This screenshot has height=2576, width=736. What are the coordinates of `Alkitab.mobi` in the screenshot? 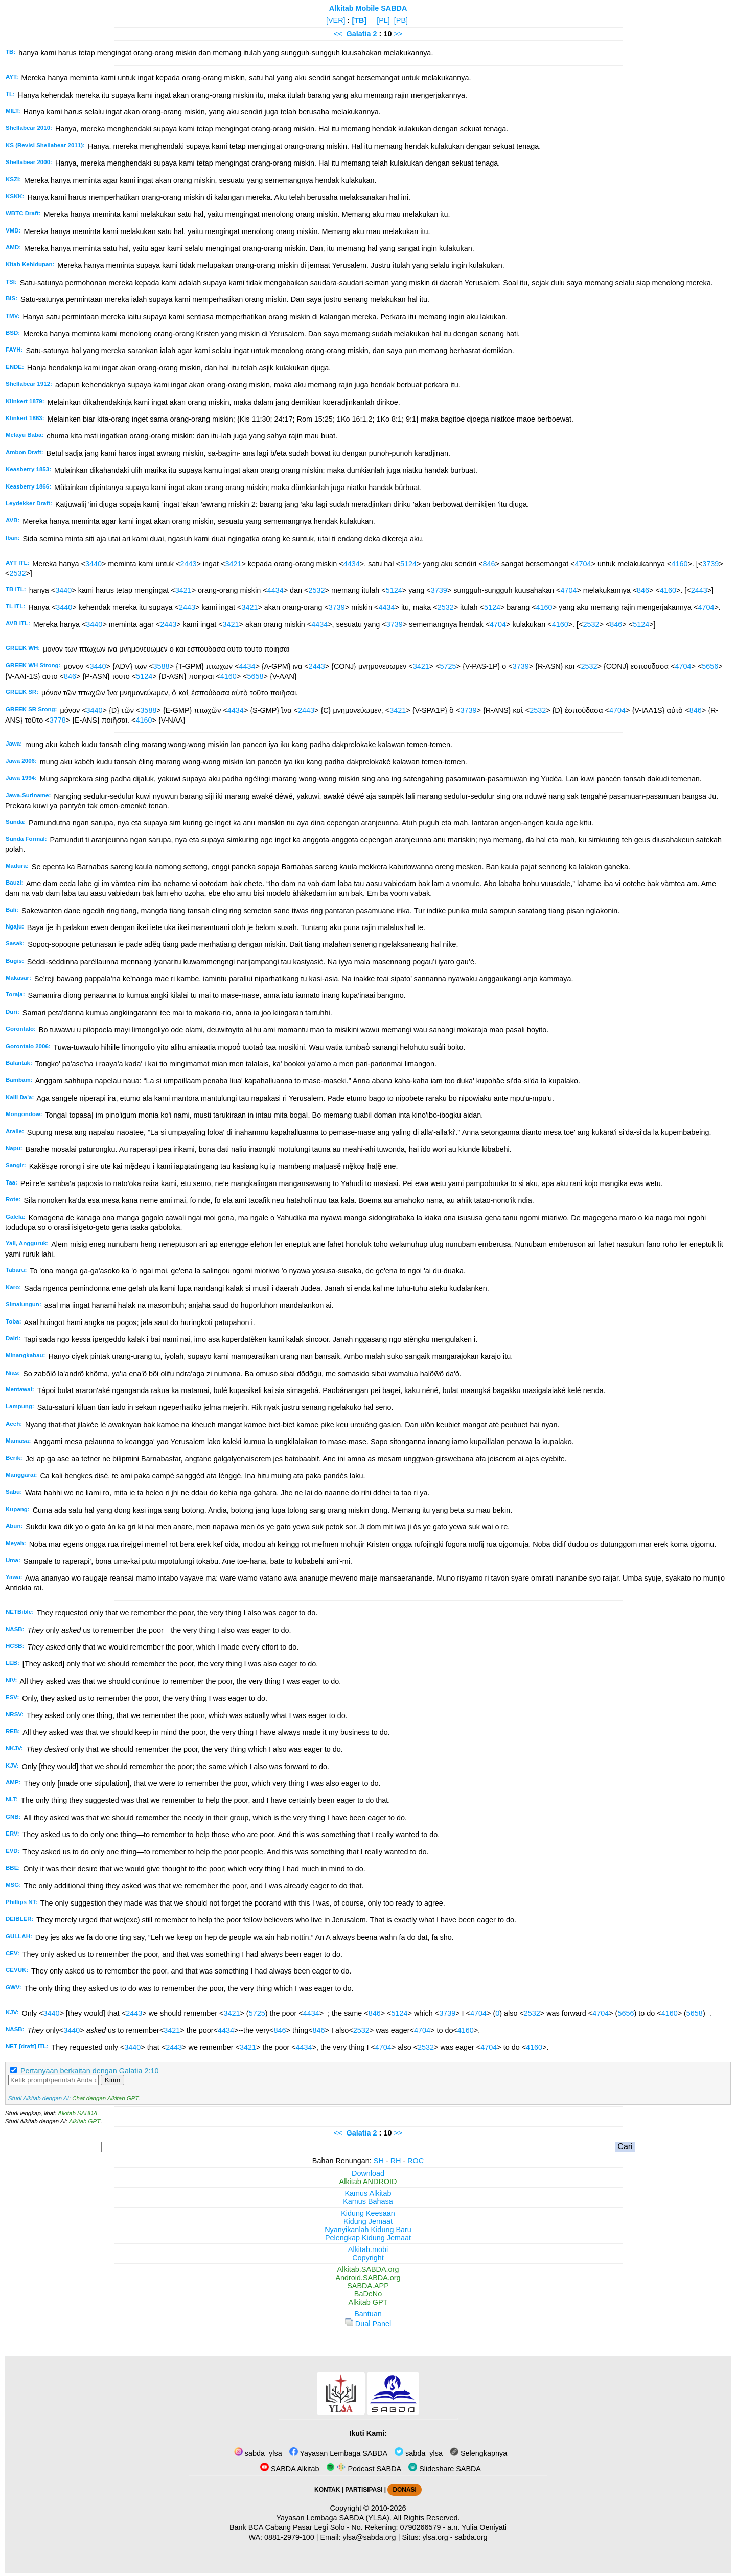 It's located at (368, 2249).